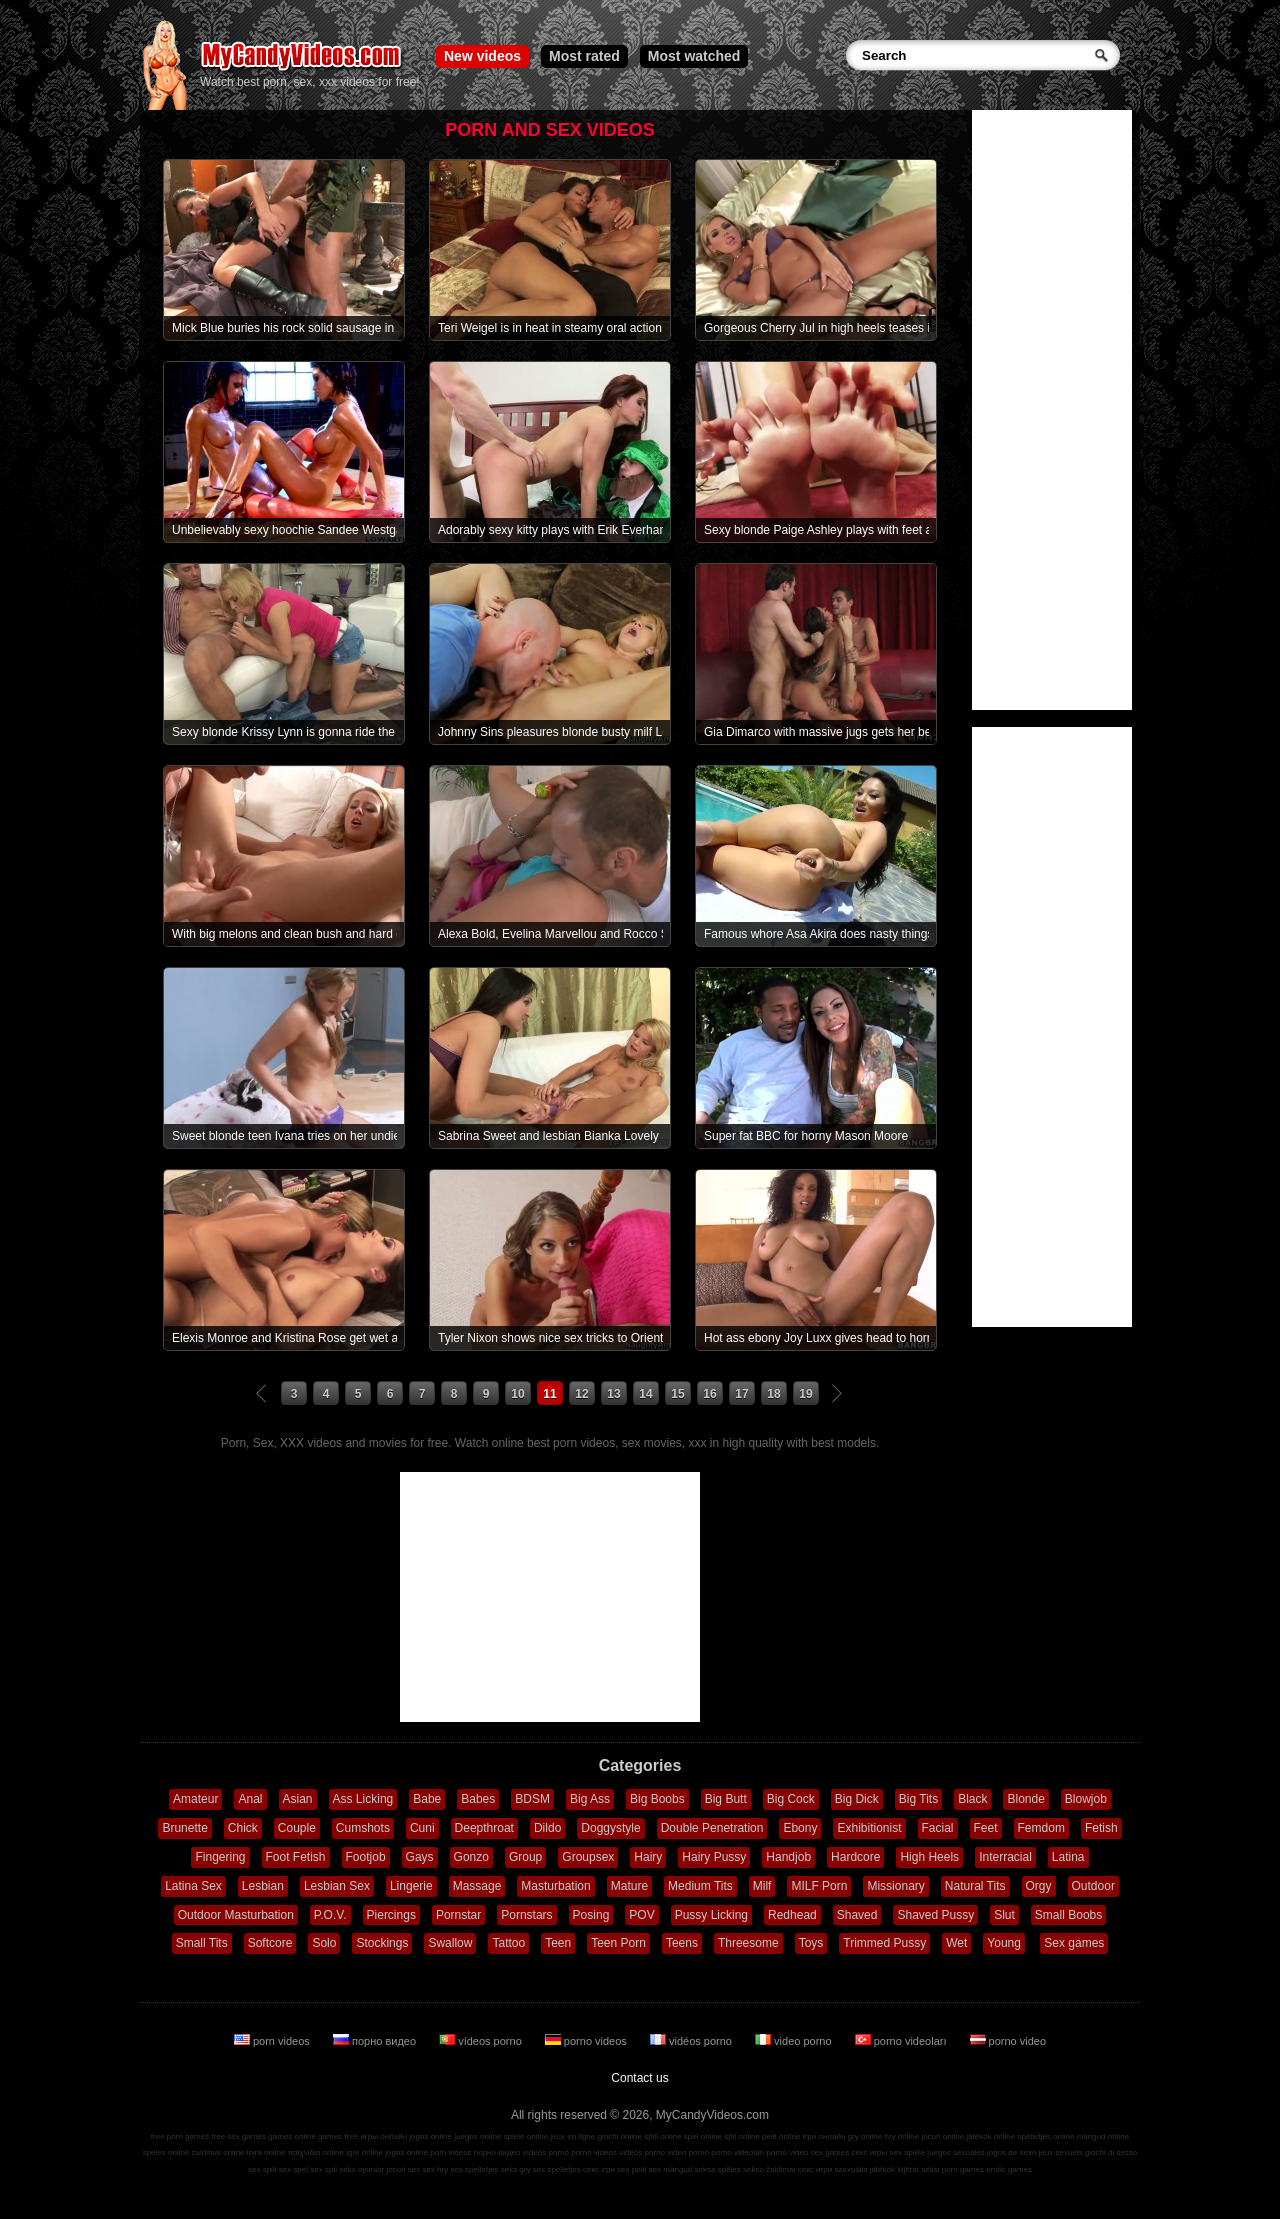 This screenshot has height=2219, width=1280. Describe the element at coordinates (703, 2136) in the screenshot. I see `spel online` at that location.